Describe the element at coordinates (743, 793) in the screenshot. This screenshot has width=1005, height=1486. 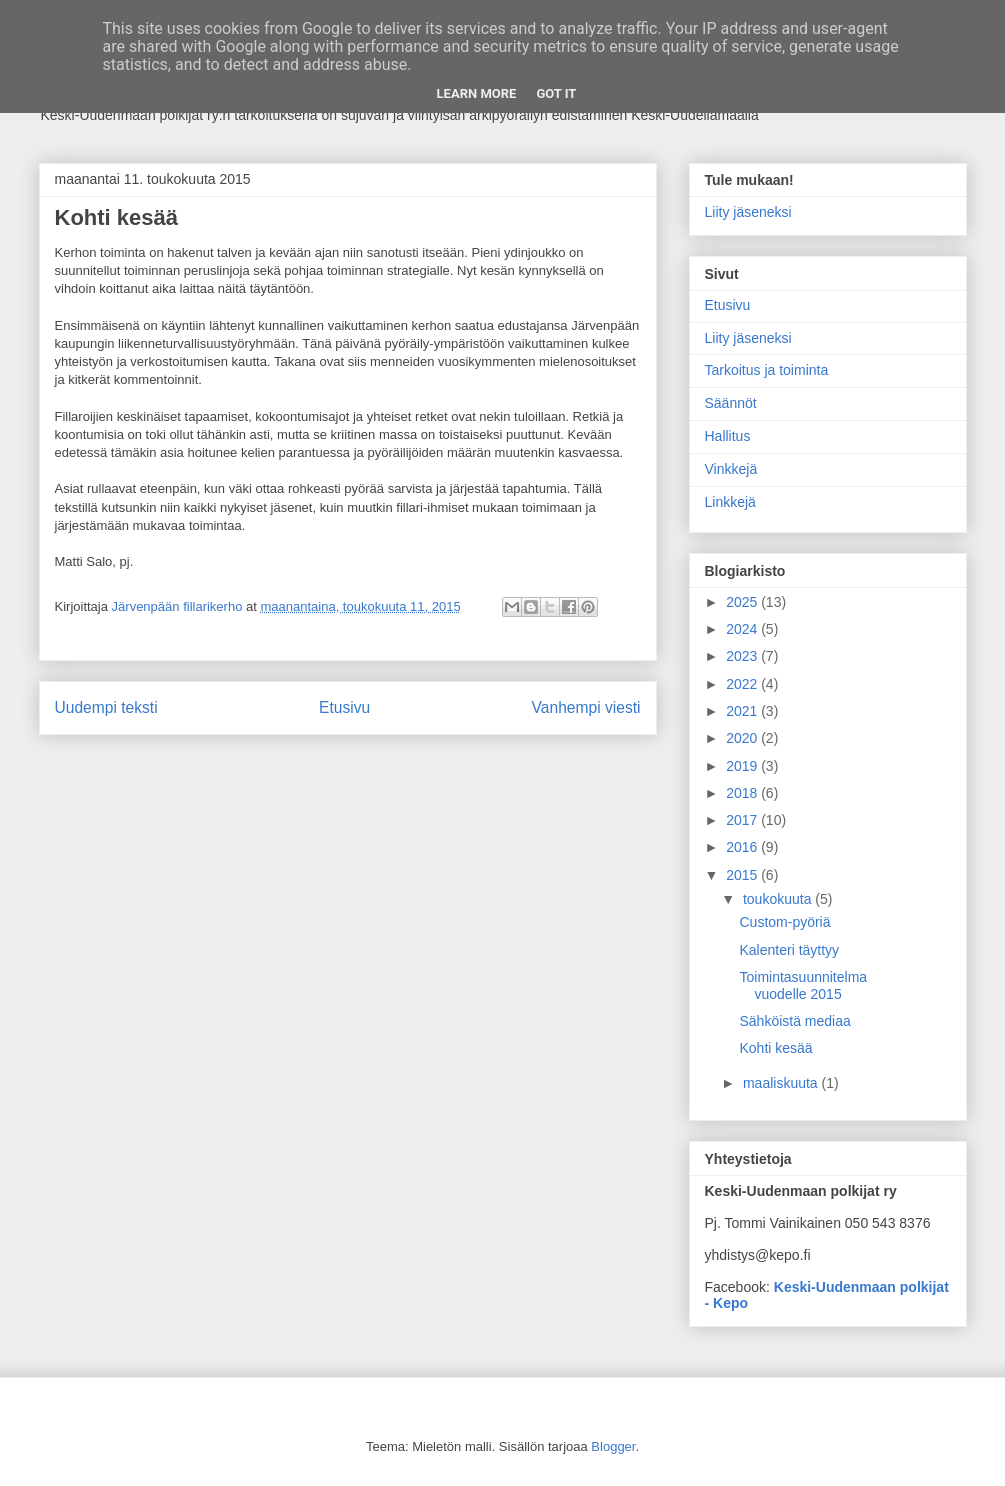
I see `2018` at that location.